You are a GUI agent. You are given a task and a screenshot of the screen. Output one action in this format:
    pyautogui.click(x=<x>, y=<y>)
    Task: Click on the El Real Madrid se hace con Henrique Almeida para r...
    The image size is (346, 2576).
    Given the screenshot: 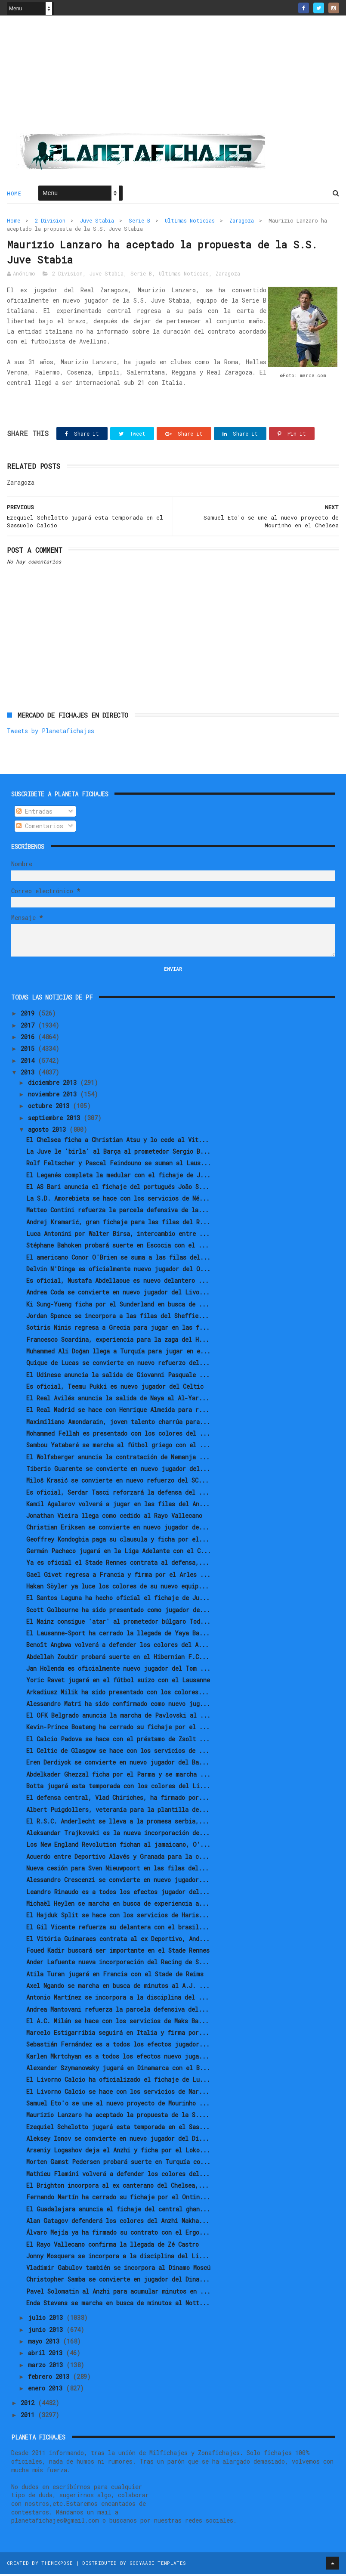 What is the action you would take?
    pyautogui.click(x=117, y=1412)
    